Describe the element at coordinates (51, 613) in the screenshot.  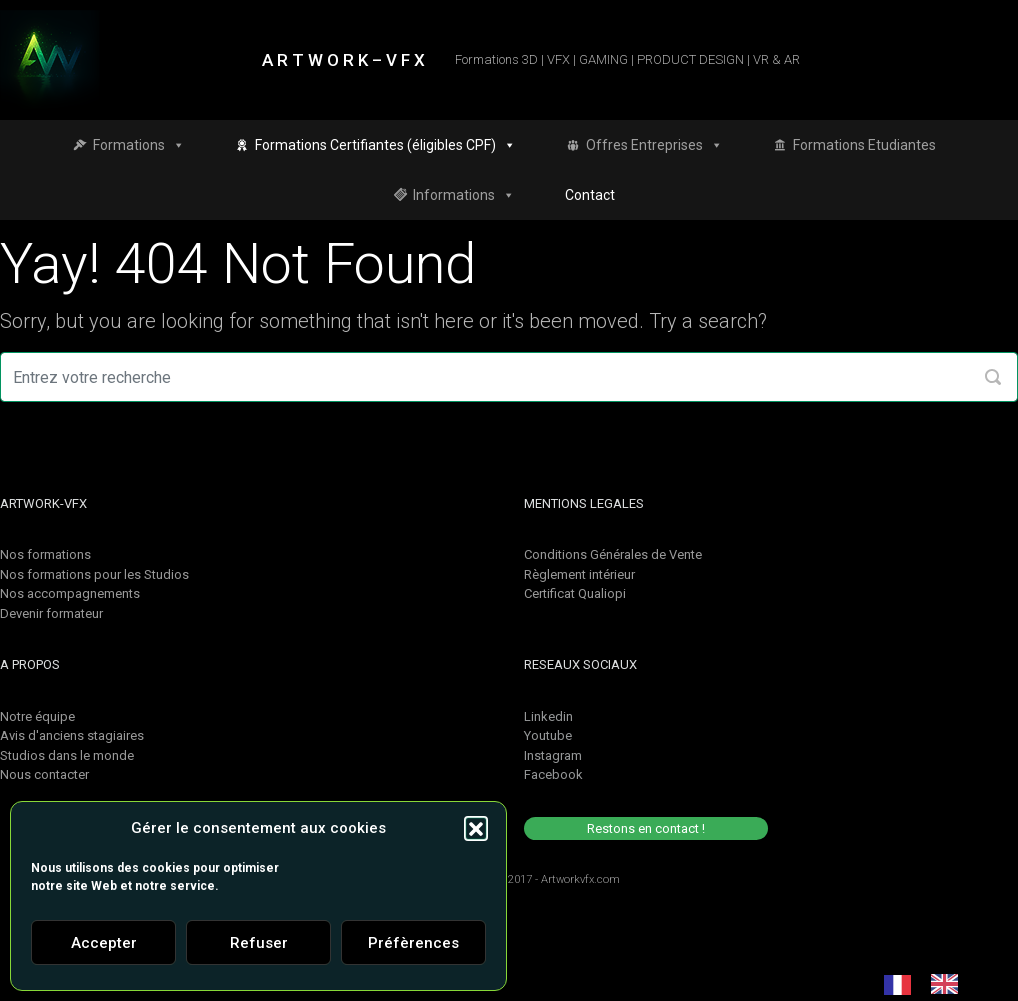
I see `Devenir formateur` at that location.